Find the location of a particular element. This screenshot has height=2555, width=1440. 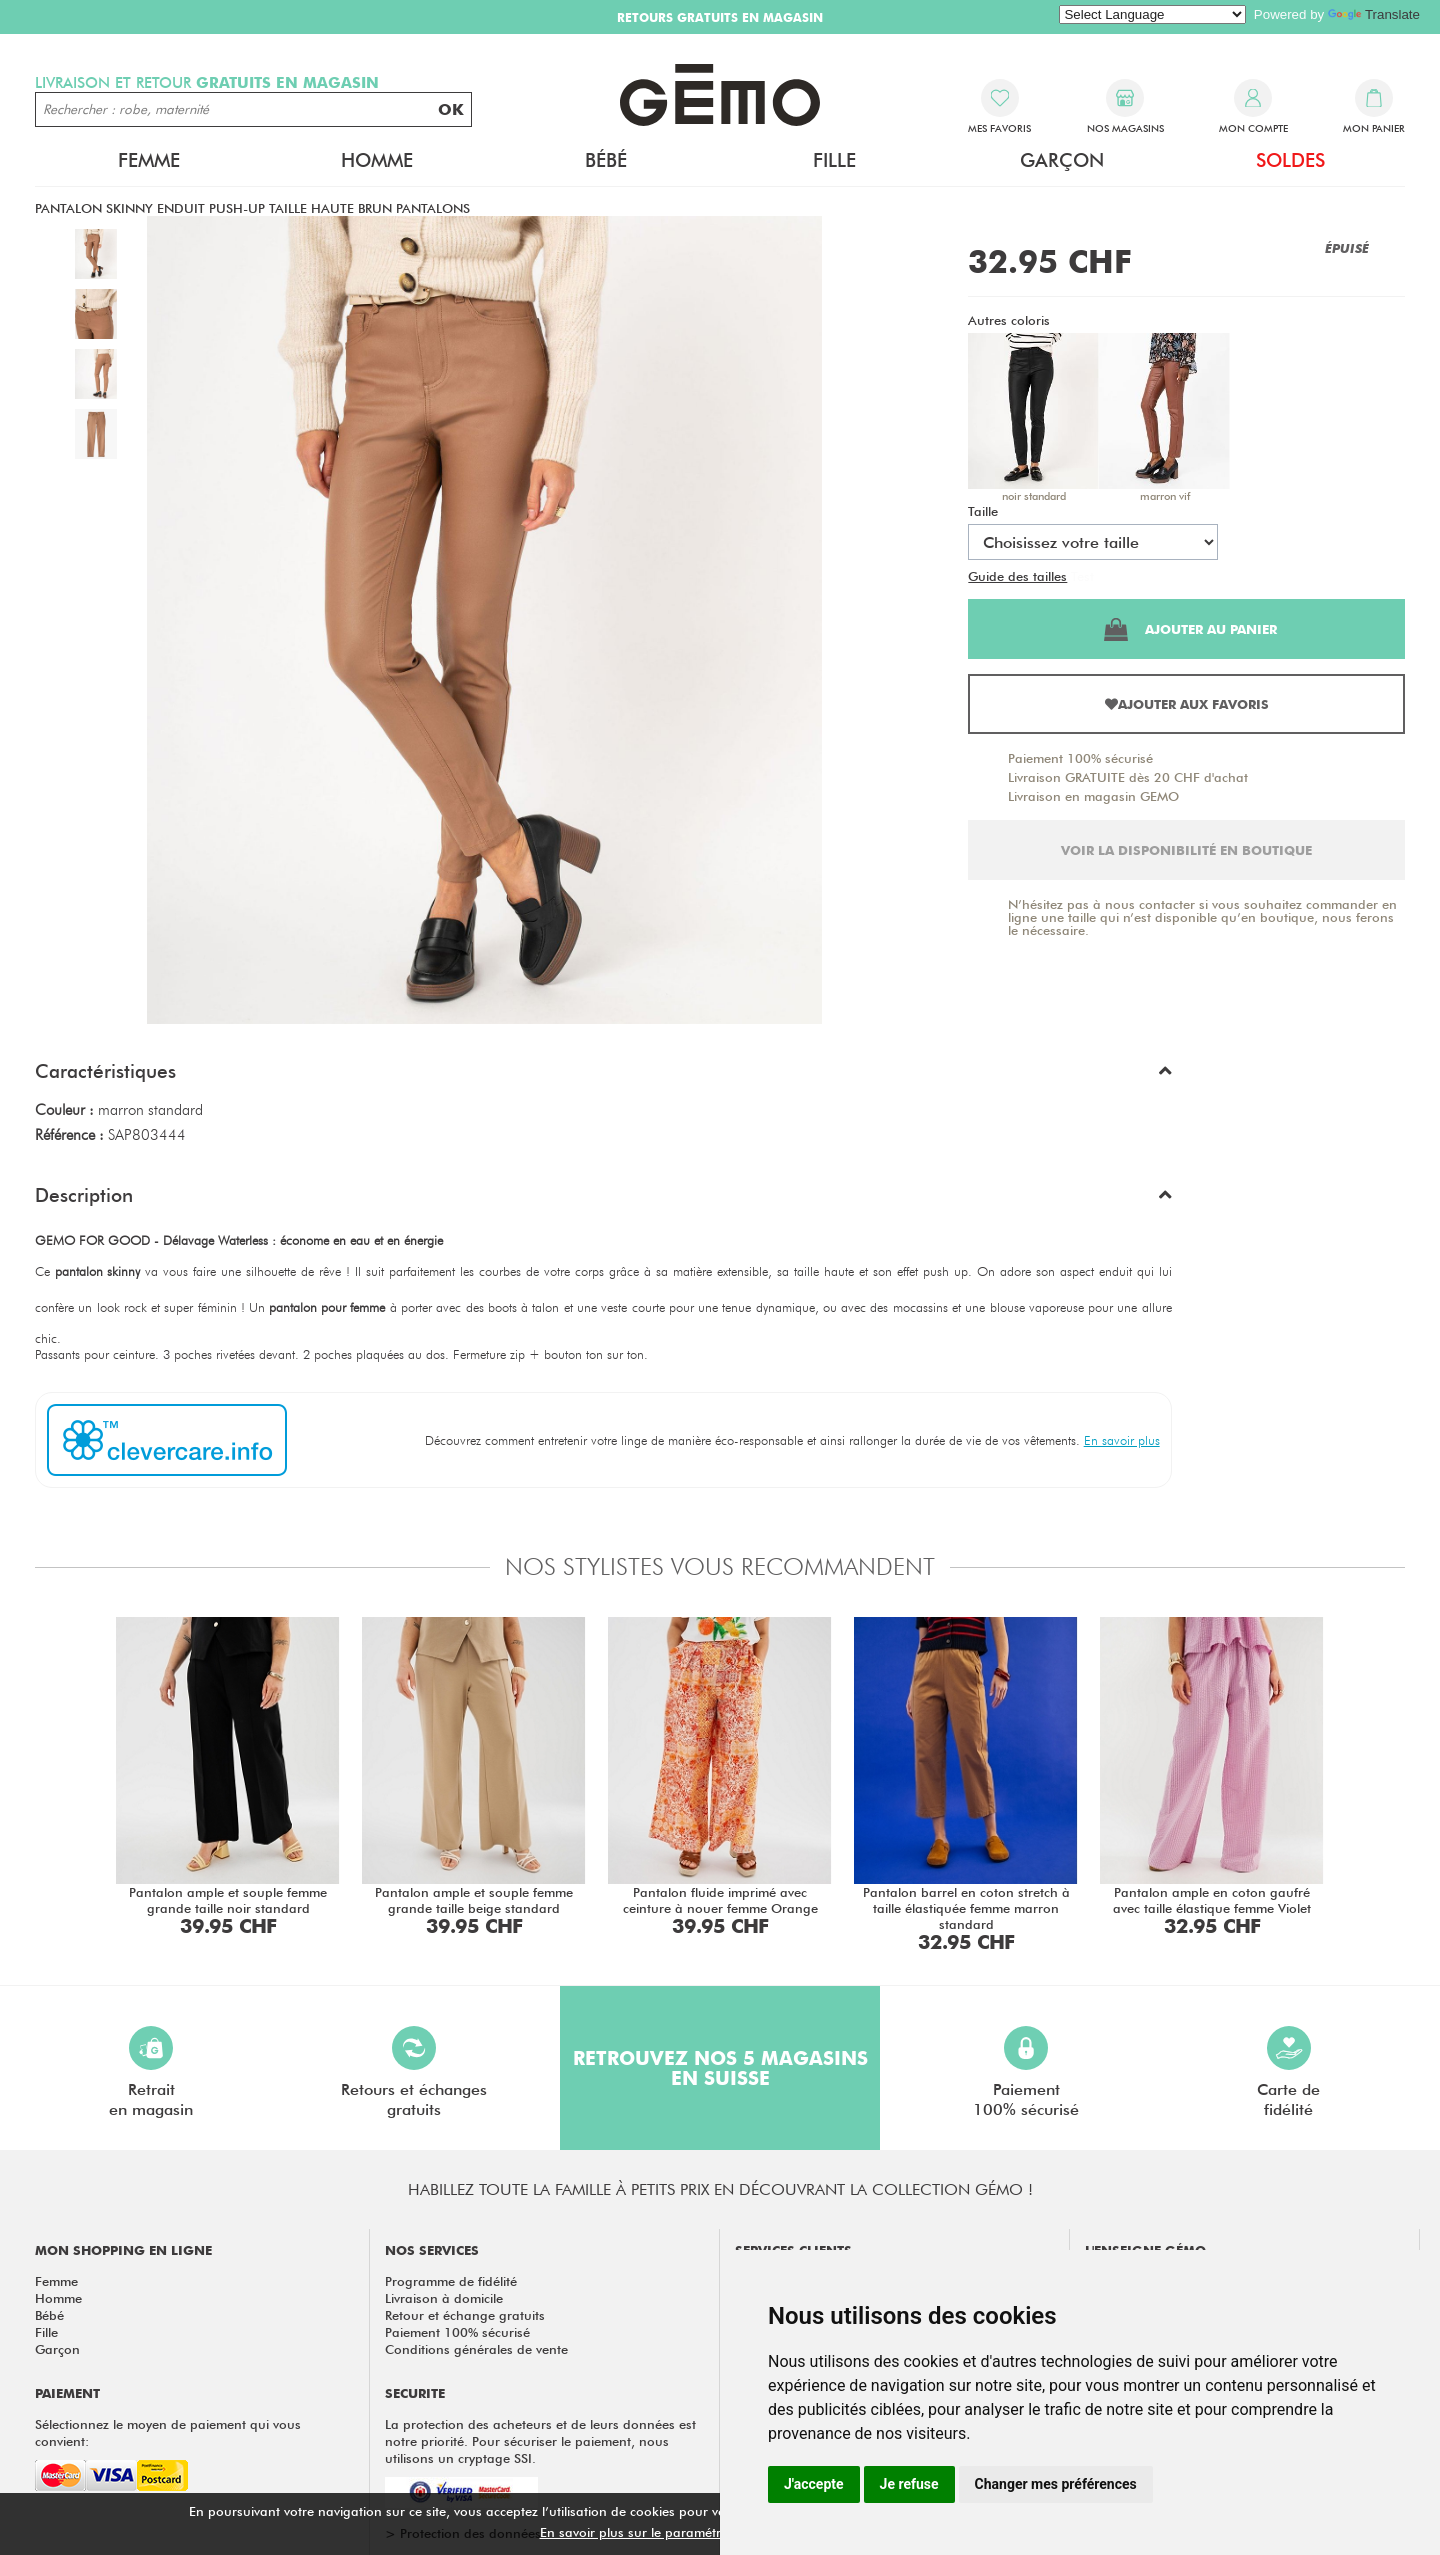

Carte defidélité is located at coordinates (1288, 2072).